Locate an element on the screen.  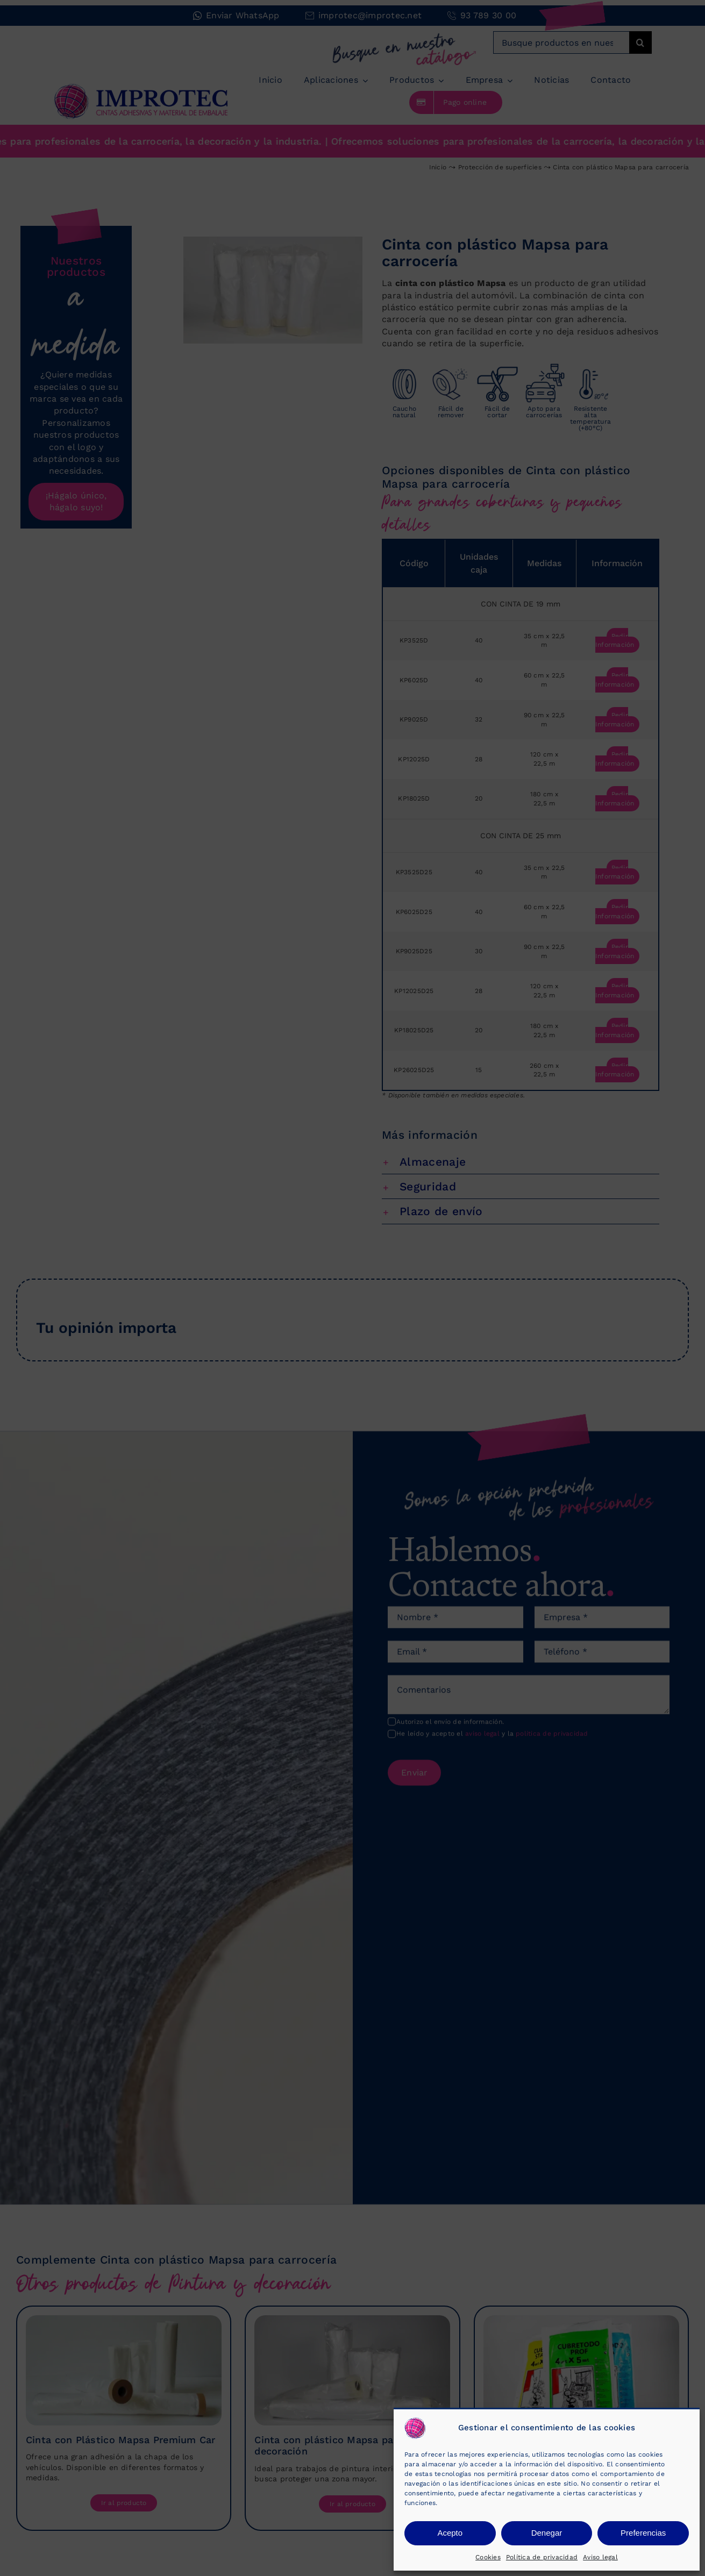
Aviso legal is located at coordinates (600, 2557).